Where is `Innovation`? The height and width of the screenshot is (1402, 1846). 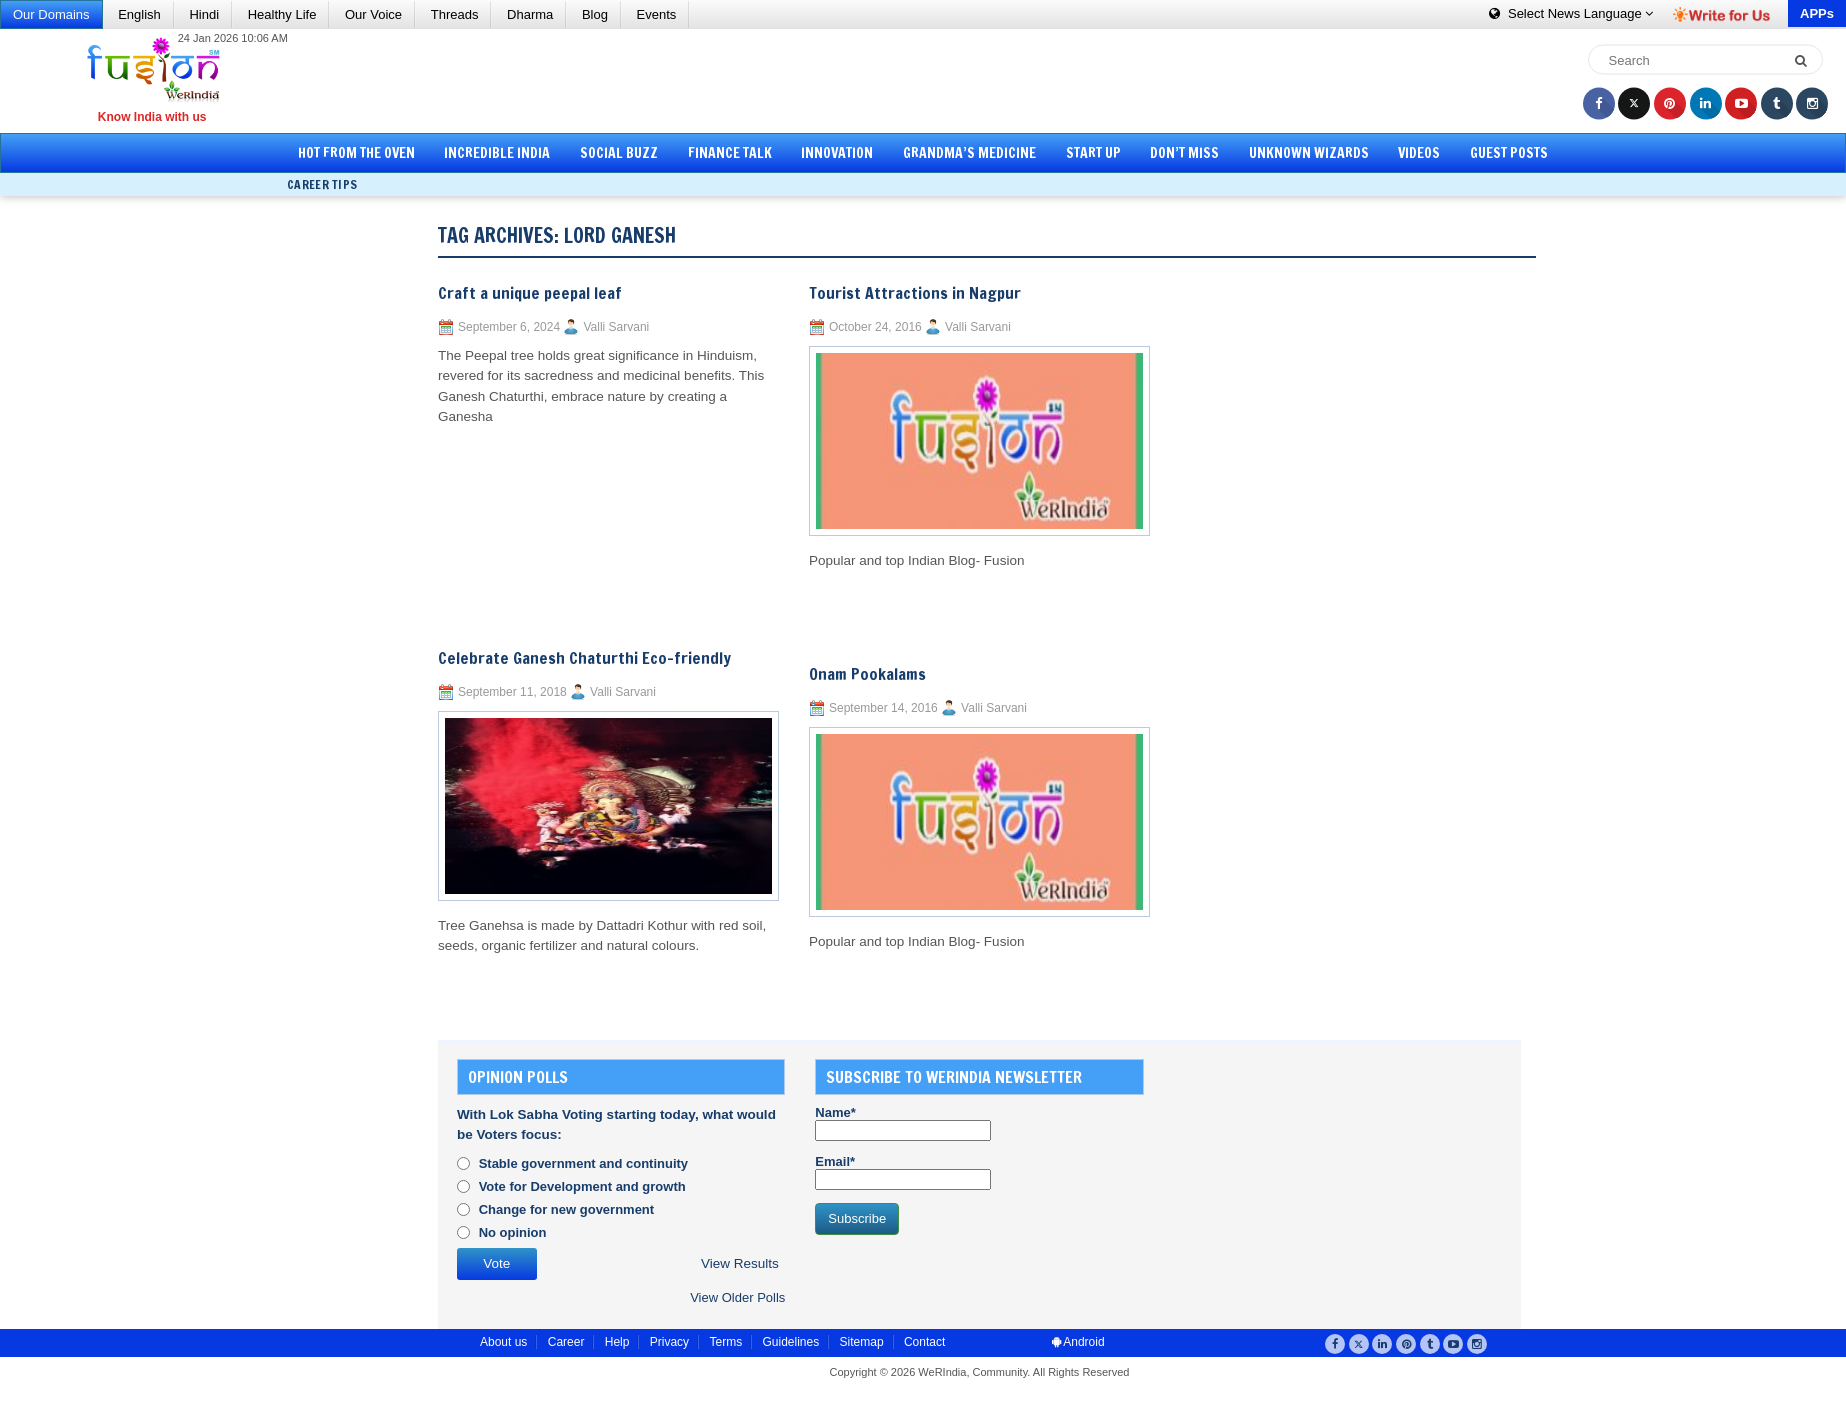
Innovation is located at coordinates (837, 153).